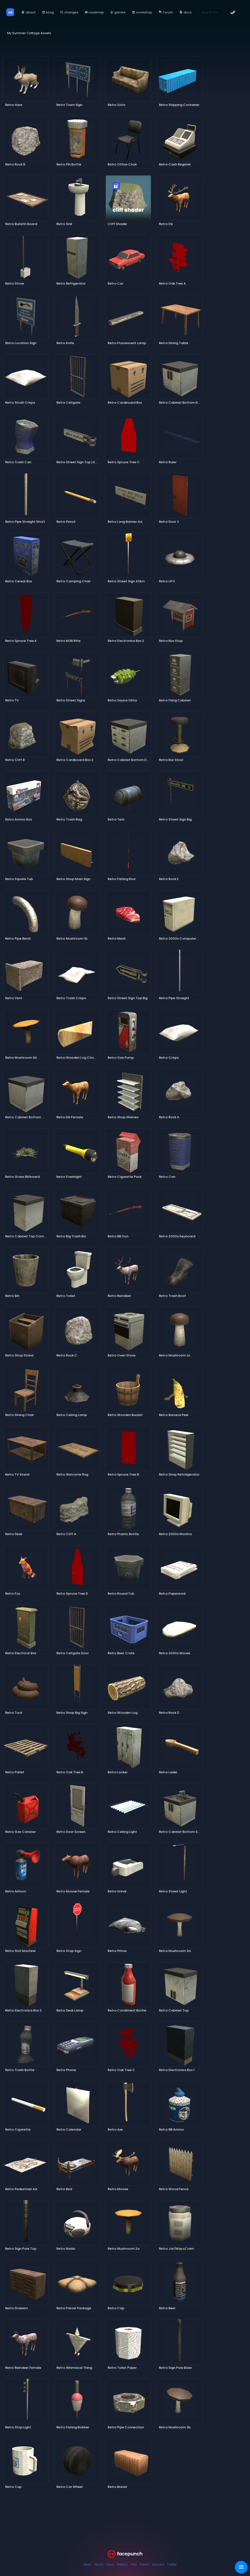  I want to click on Retro Filing Cabinet, so click(175, 700).